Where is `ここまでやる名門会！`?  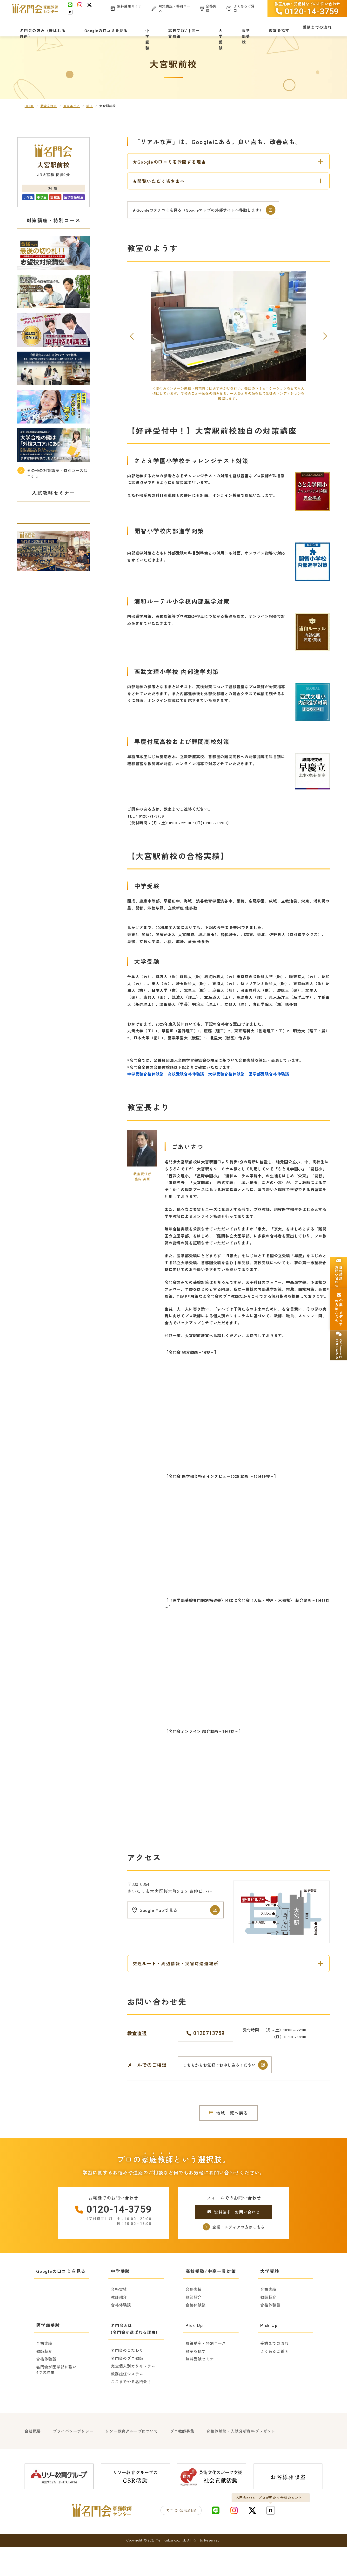 ここまでやる名門会！ is located at coordinates (131, 2412).